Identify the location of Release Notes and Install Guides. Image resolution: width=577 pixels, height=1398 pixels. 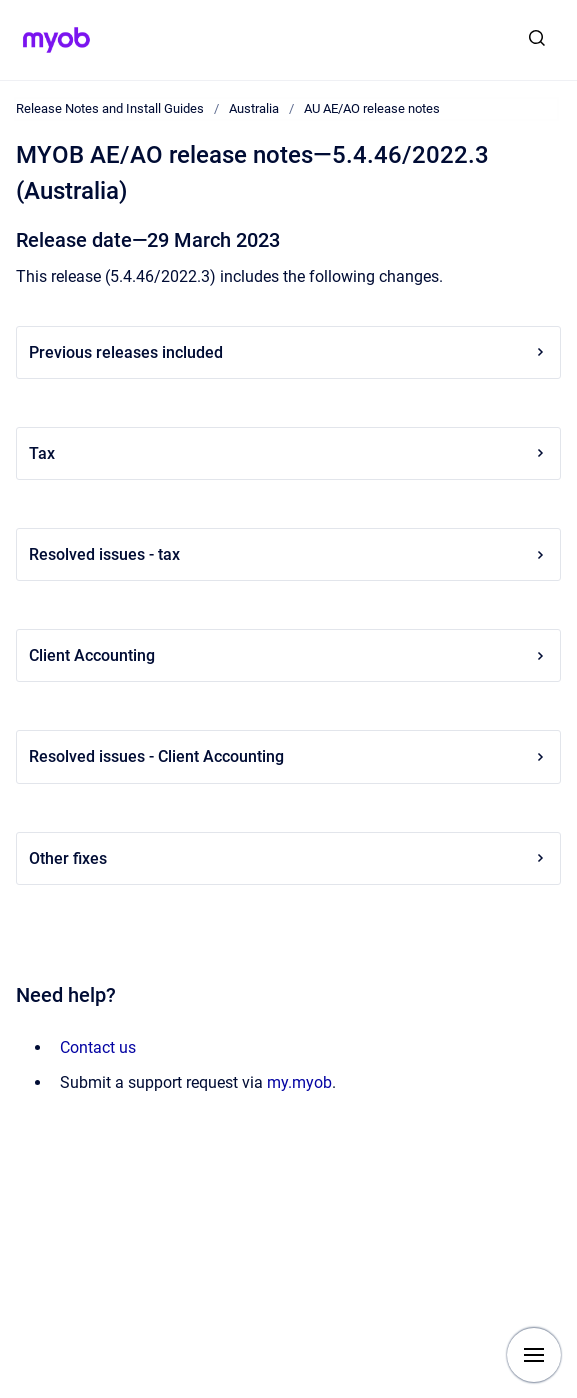
(110, 108).